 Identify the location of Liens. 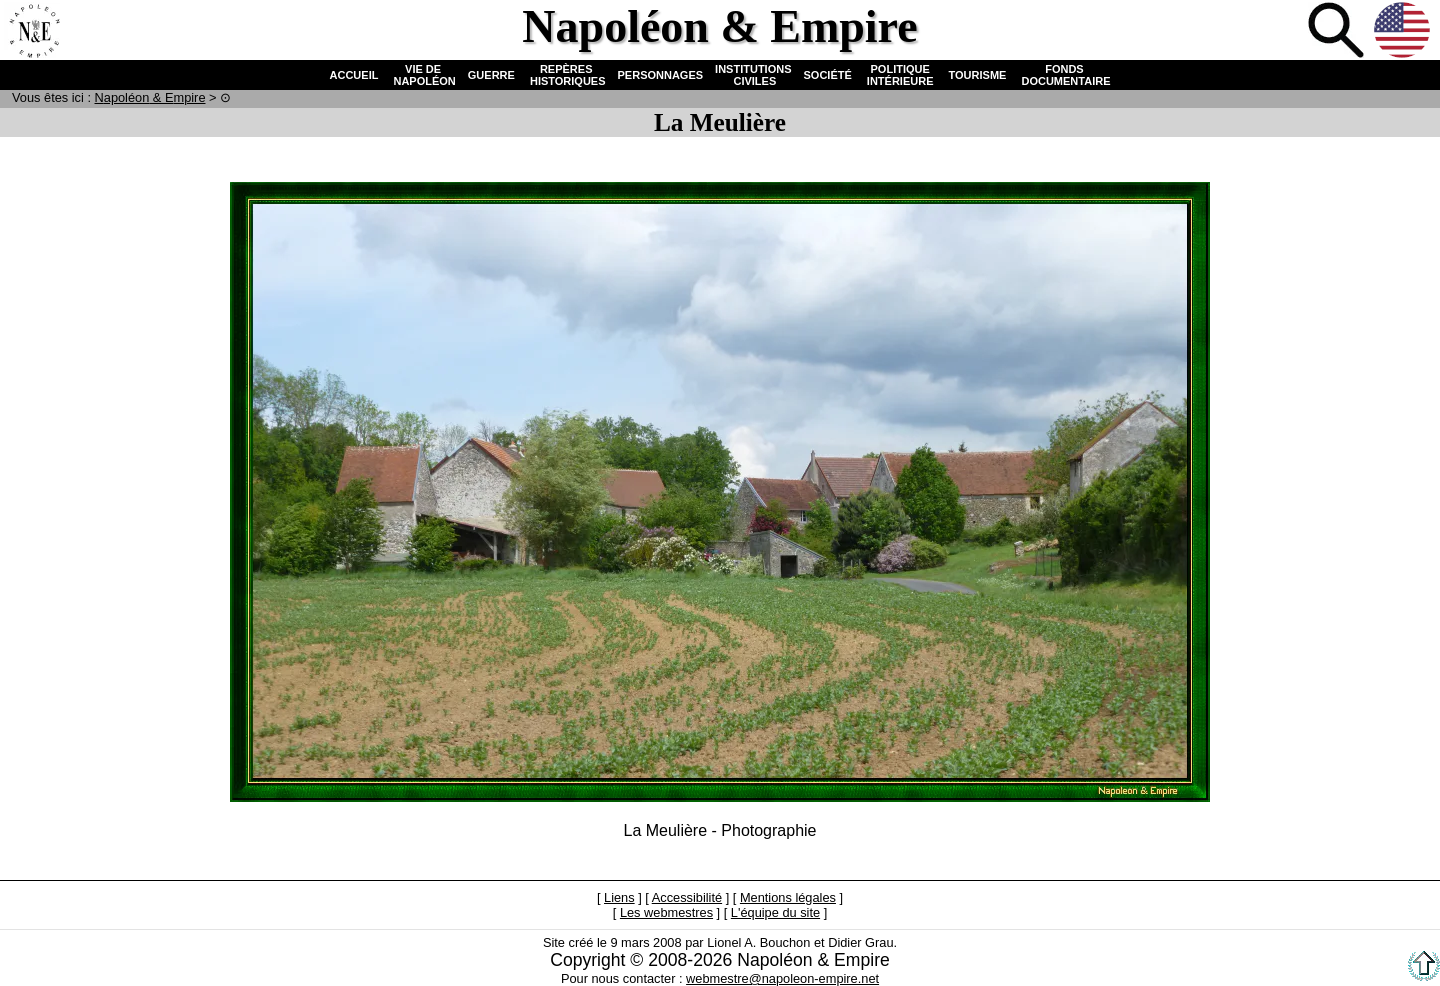
(619, 897).